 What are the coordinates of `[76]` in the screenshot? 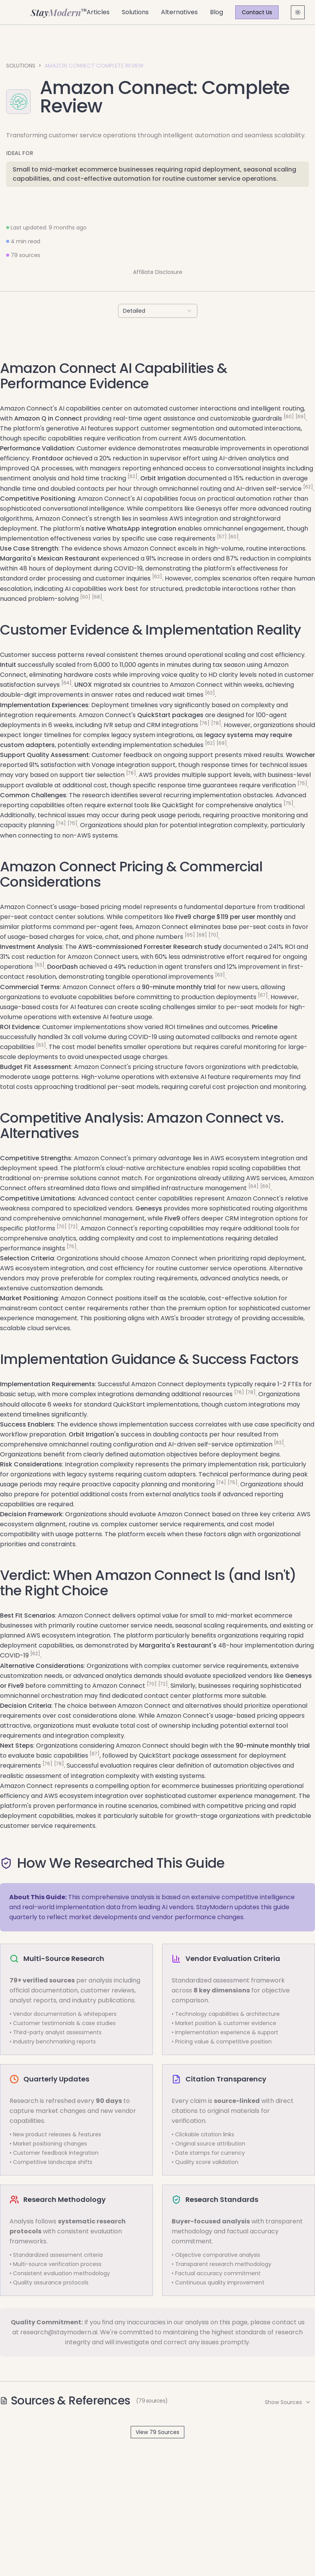 It's located at (205, 723).